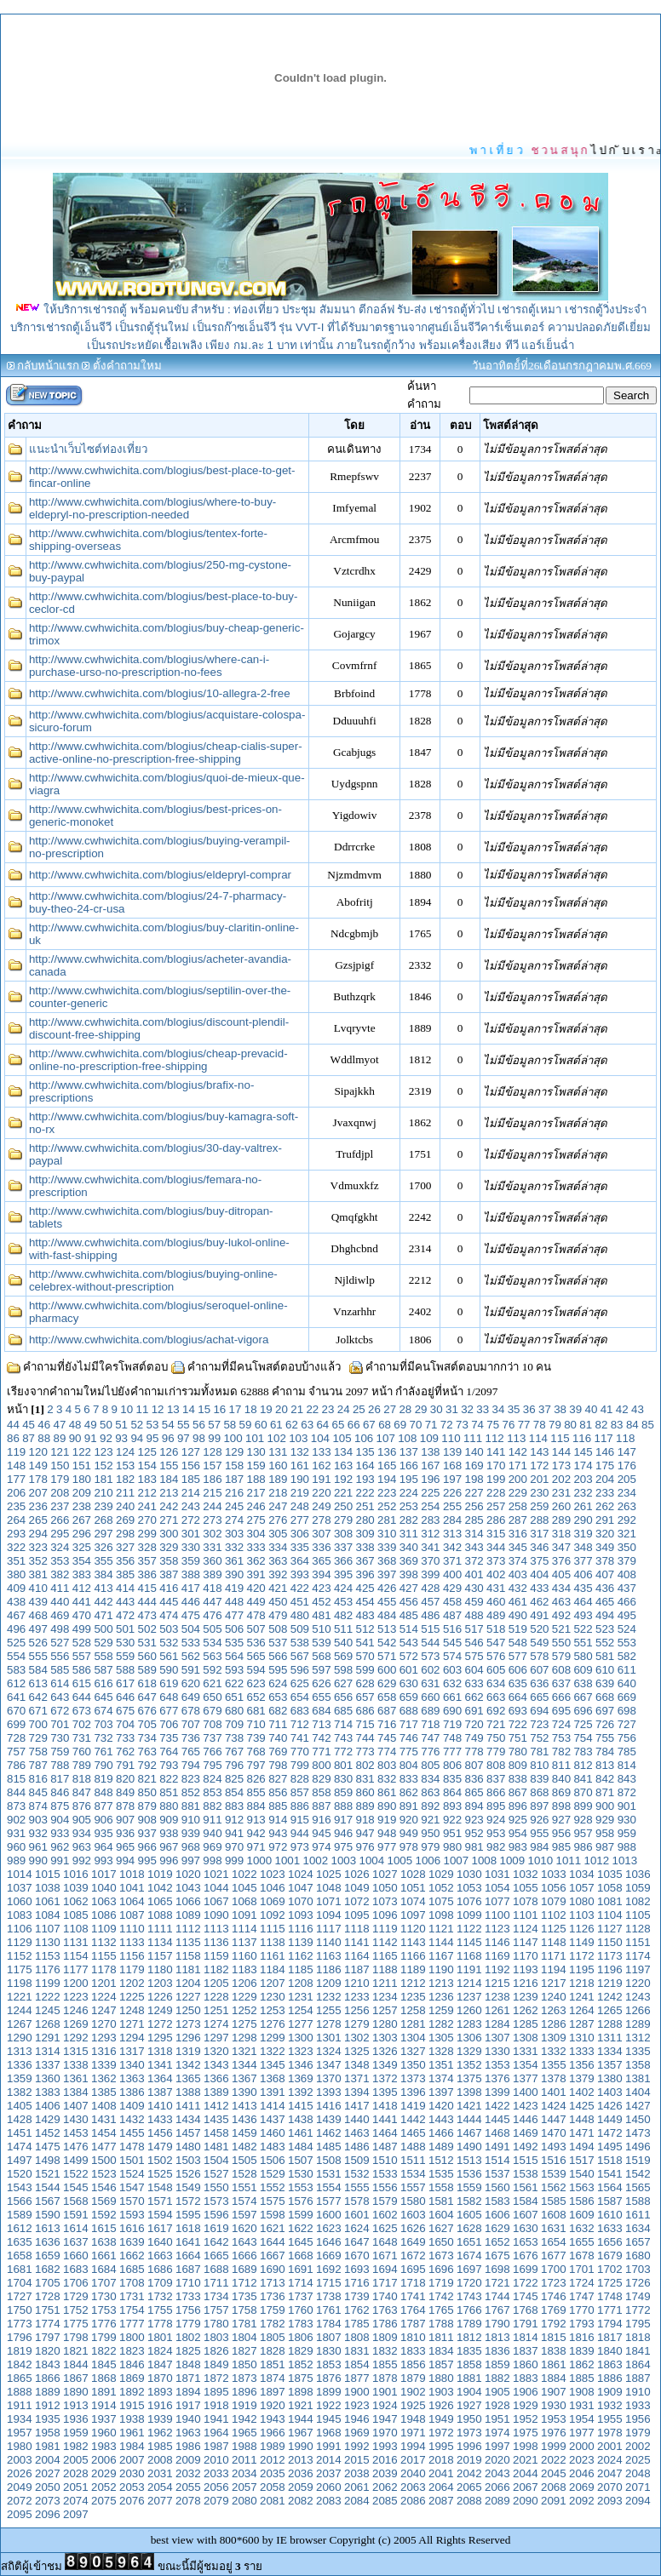  What do you see at coordinates (561, 1533) in the screenshot?
I see `318` at bounding box center [561, 1533].